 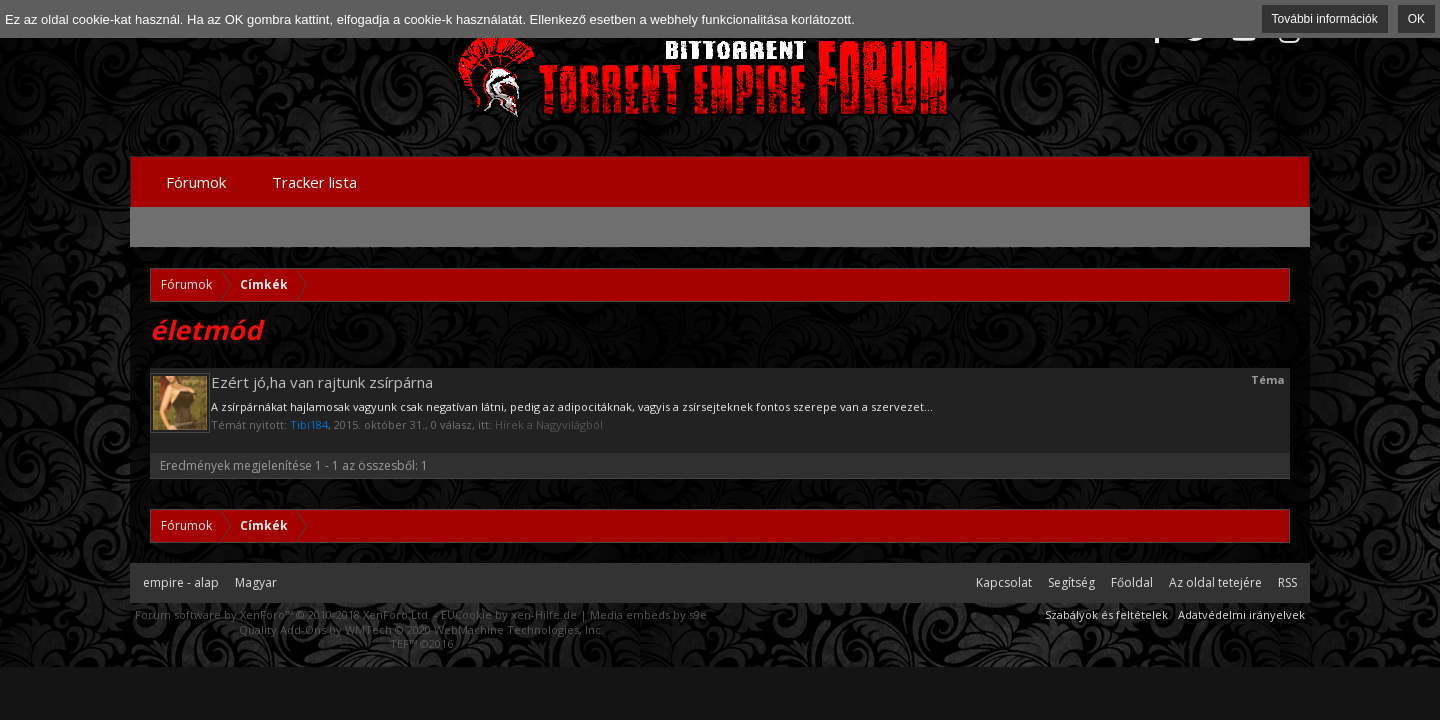 What do you see at coordinates (1071, 582) in the screenshot?
I see `Segítség` at bounding box center [1071, 582].